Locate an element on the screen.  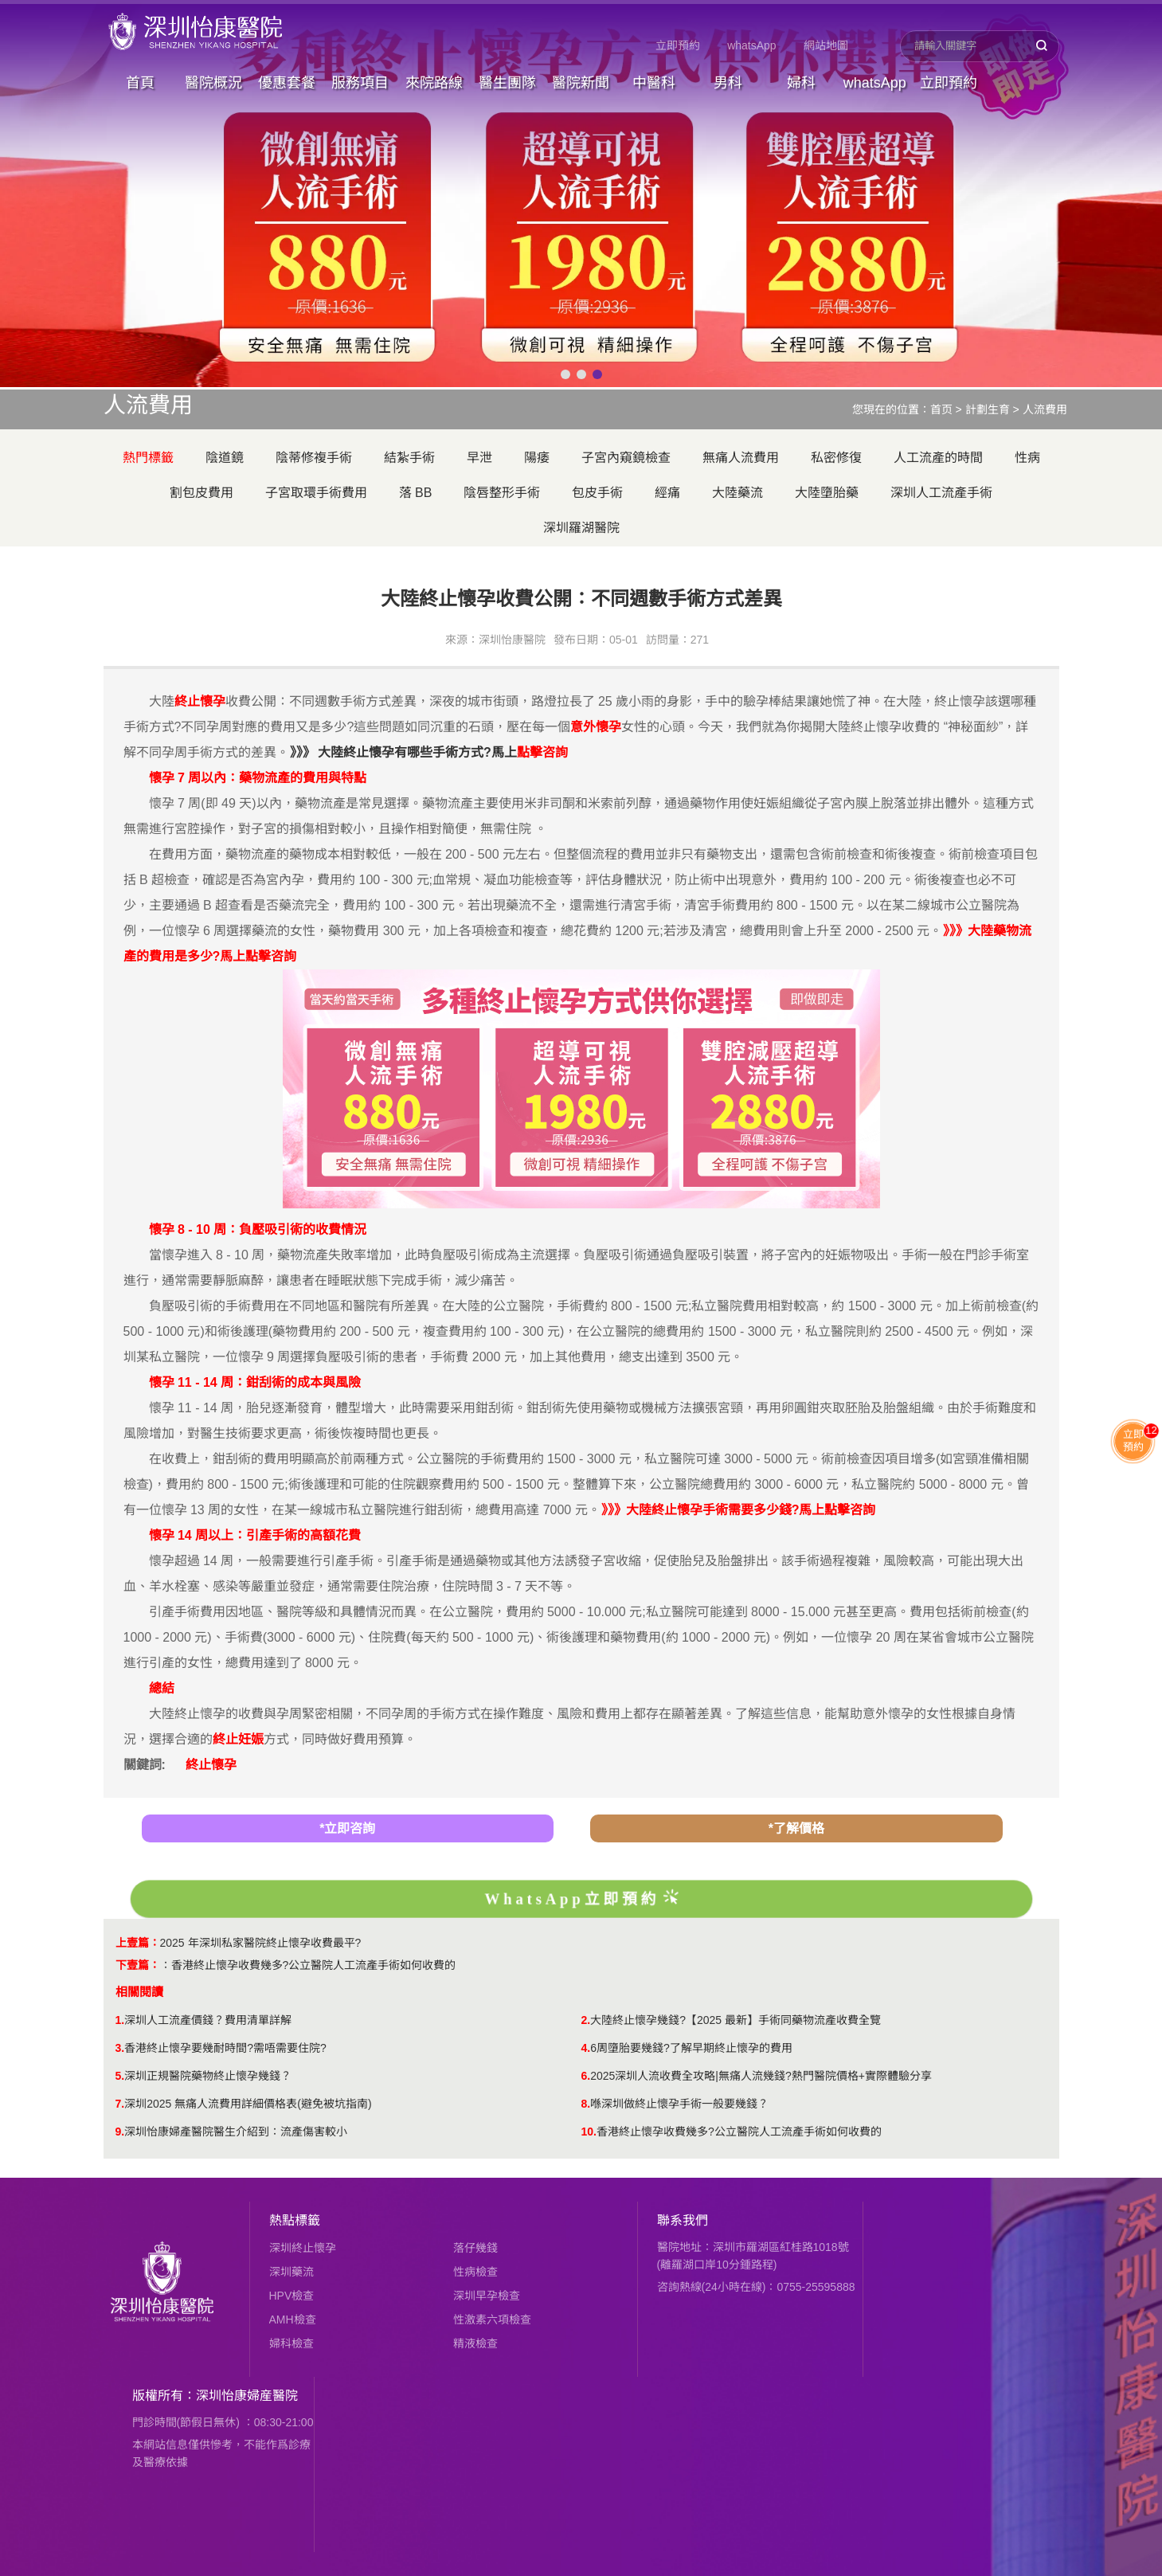
結紮手術 is located at coordinates (409, 457).